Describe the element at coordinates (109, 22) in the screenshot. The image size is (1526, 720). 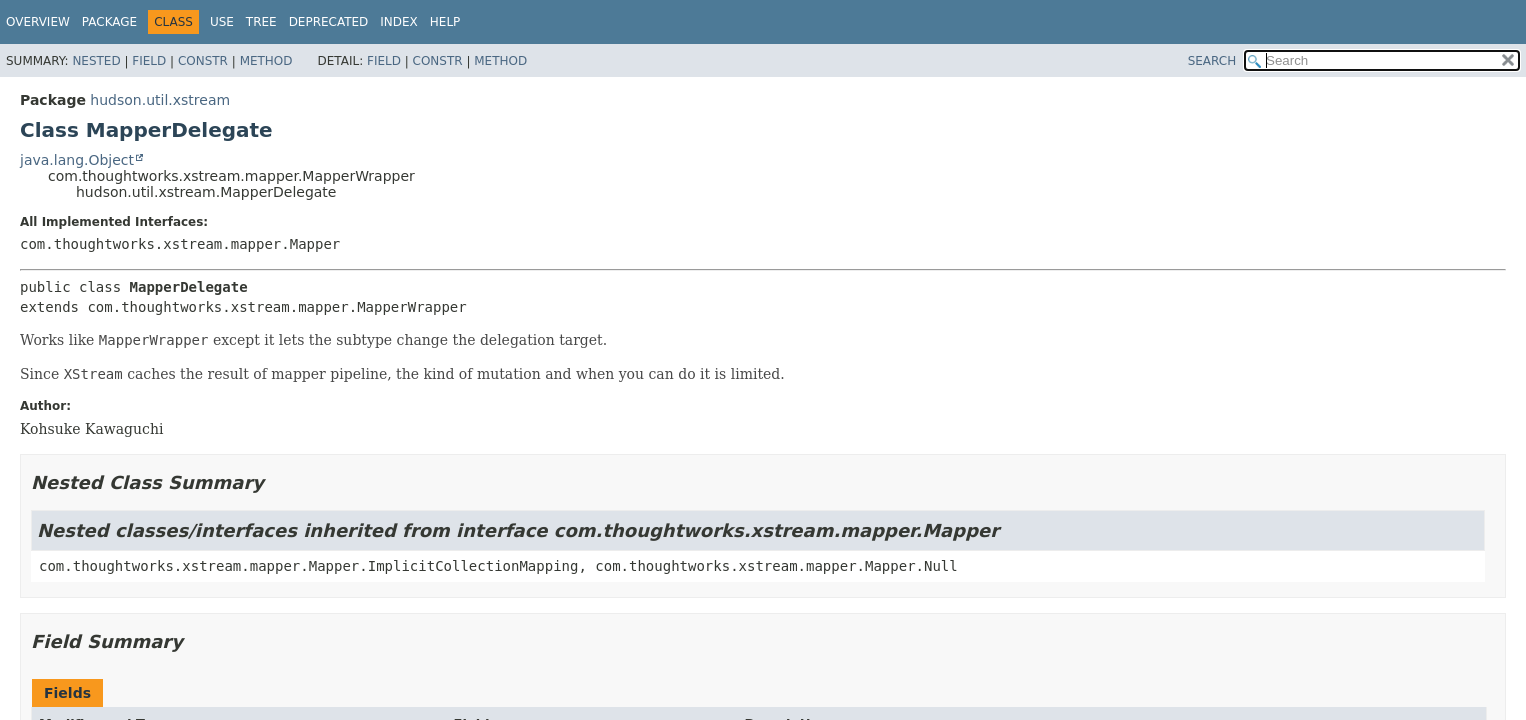
I see `Package` at that location.